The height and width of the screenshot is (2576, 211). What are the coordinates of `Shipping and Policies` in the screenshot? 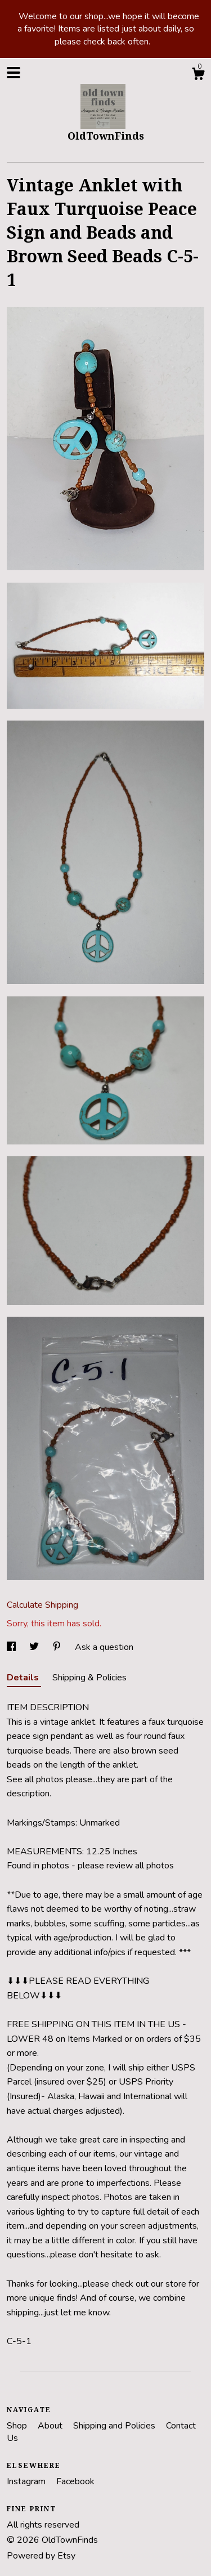 It's located at (115, 2426).